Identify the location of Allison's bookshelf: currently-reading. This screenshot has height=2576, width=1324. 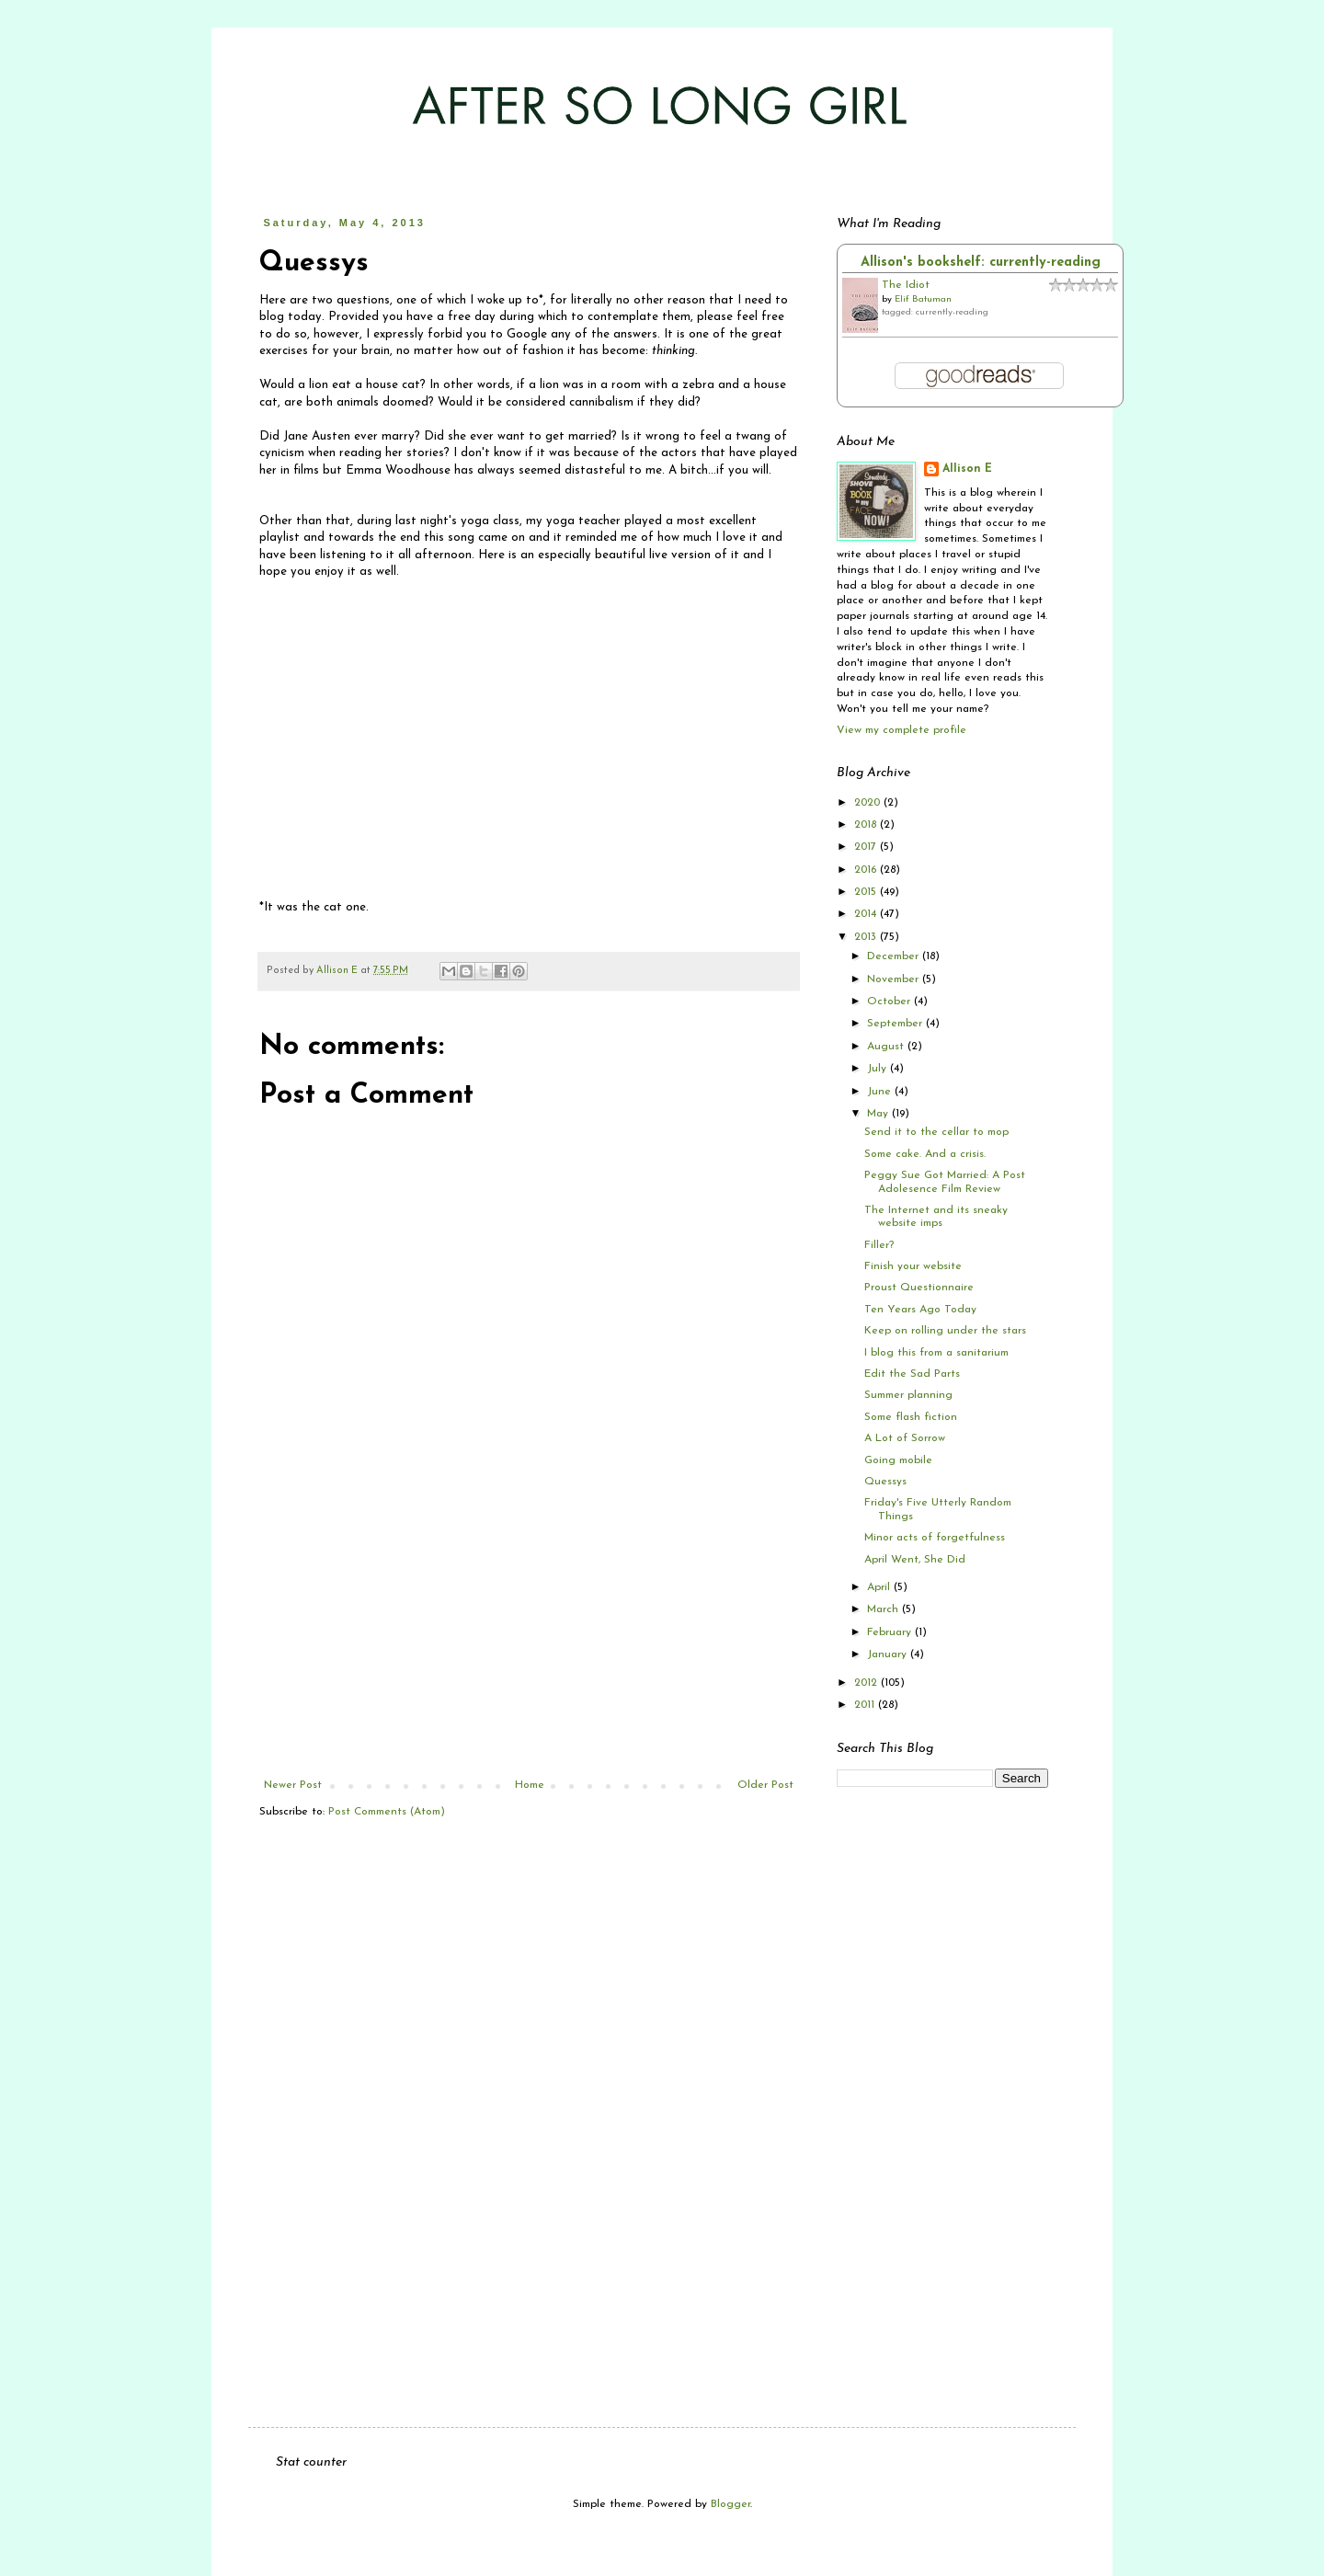
(981, 262).